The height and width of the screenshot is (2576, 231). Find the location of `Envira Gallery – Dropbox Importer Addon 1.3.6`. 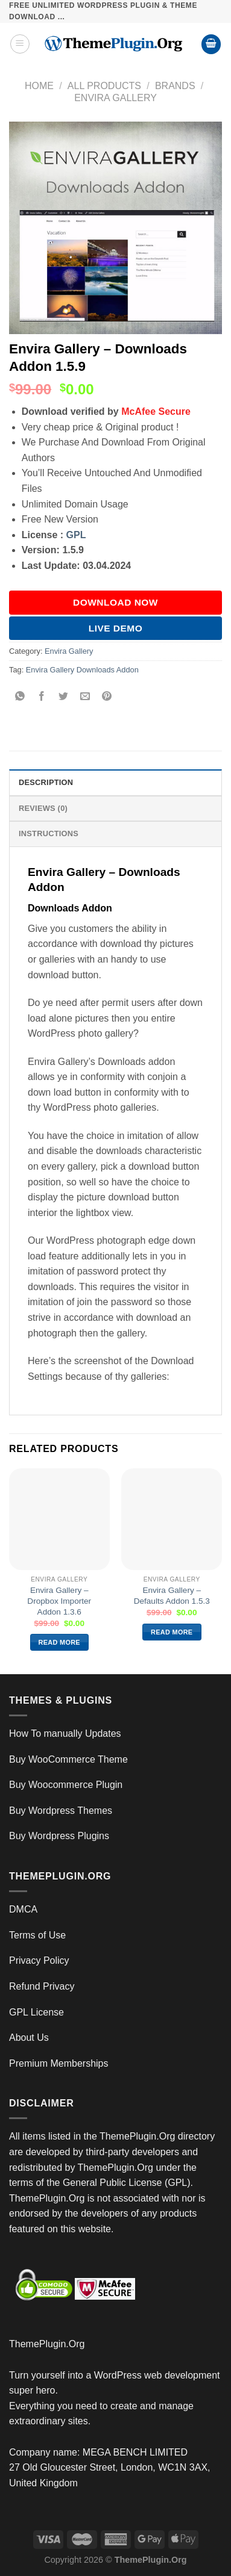

Envira Gallery – Dropbox Importer Addon 1.3.6 is located at coordinates (59, 1601).